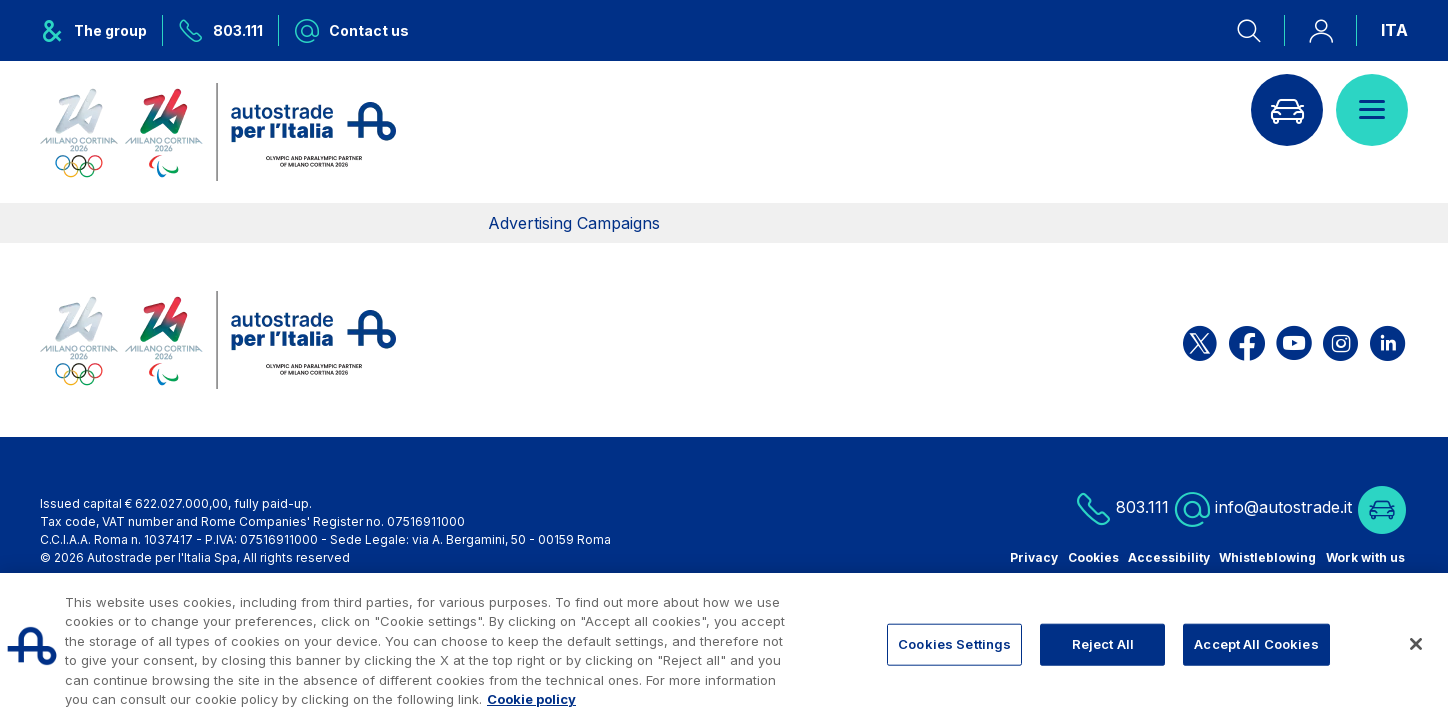  Describe the element at coordinates (1247, 340) in the screenshot. I see `[Open the ASPI Facebook page]` at that location.